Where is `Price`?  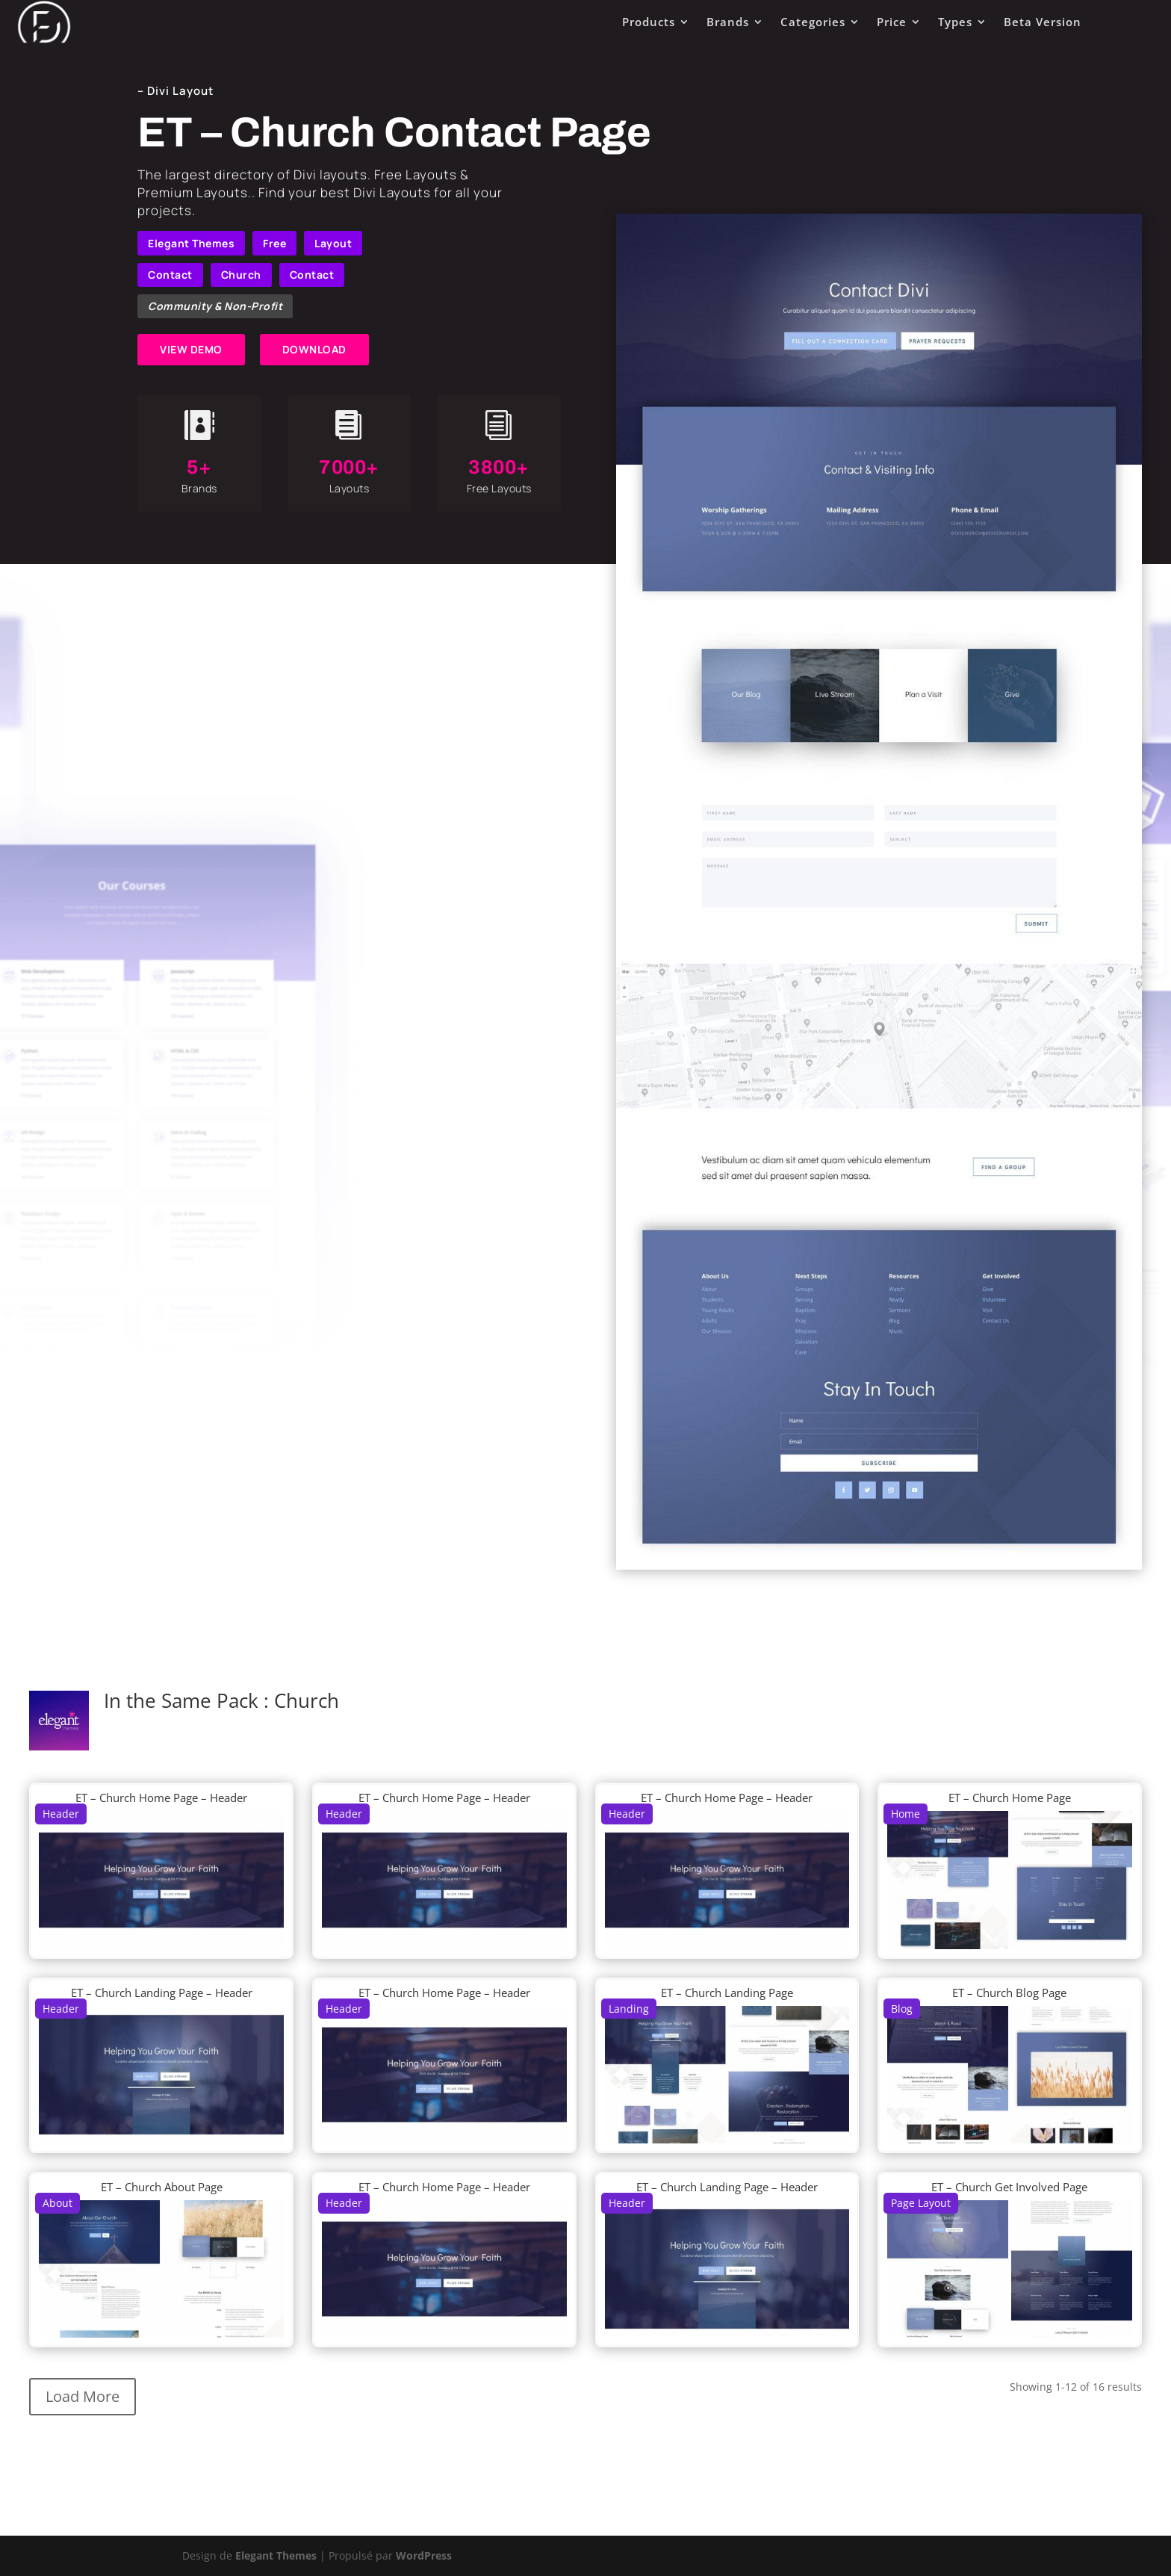 Price is located at coordinates (892, 21).